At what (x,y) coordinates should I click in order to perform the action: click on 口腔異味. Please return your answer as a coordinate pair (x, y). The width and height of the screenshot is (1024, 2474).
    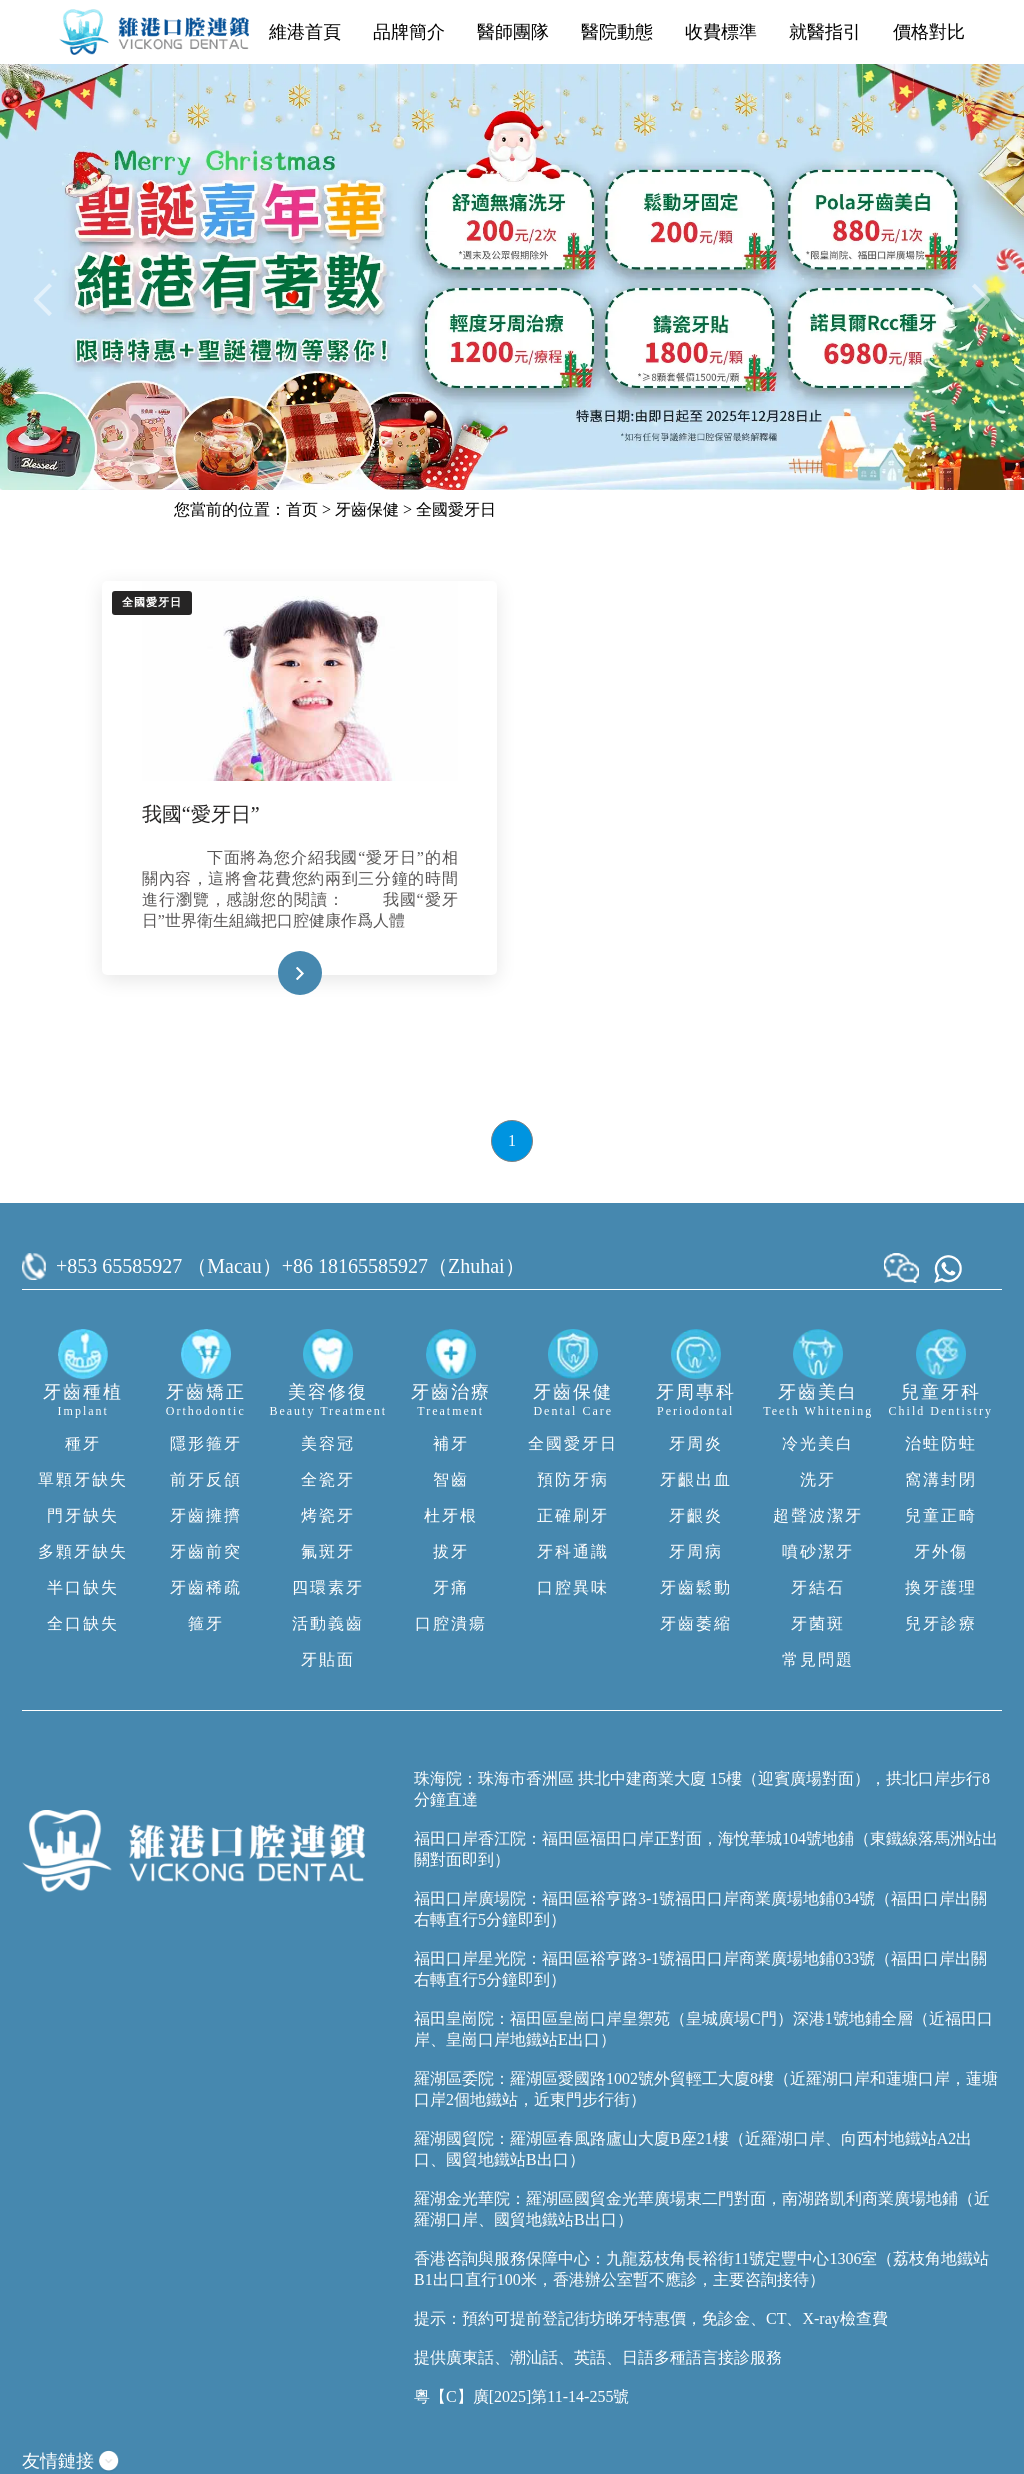
    Looking at the image, I should click on (573, 1587).